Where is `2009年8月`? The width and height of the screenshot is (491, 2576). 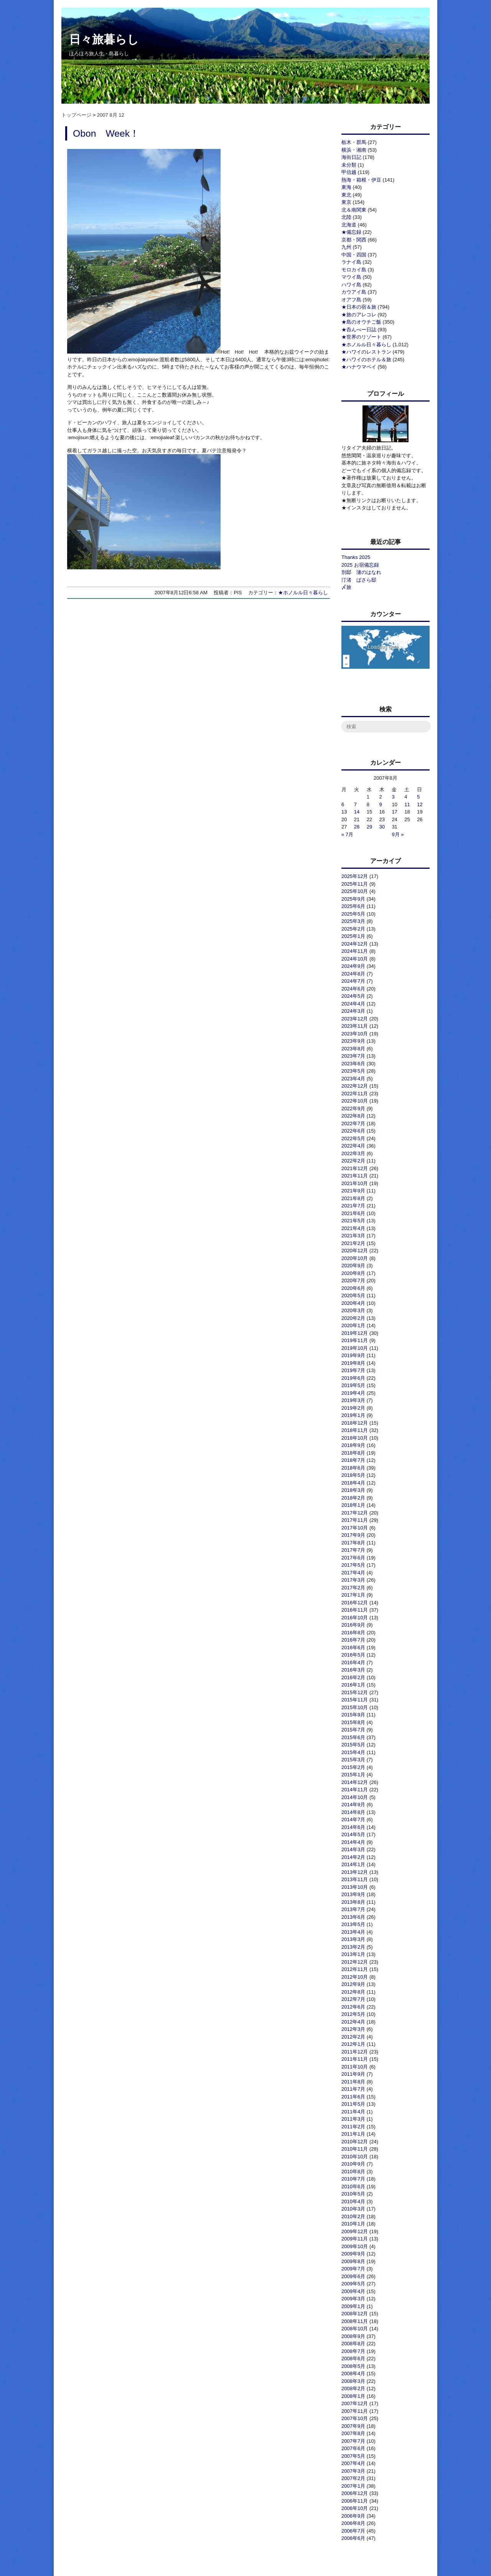
2009年8月 is located at coordinates (353, 2261).